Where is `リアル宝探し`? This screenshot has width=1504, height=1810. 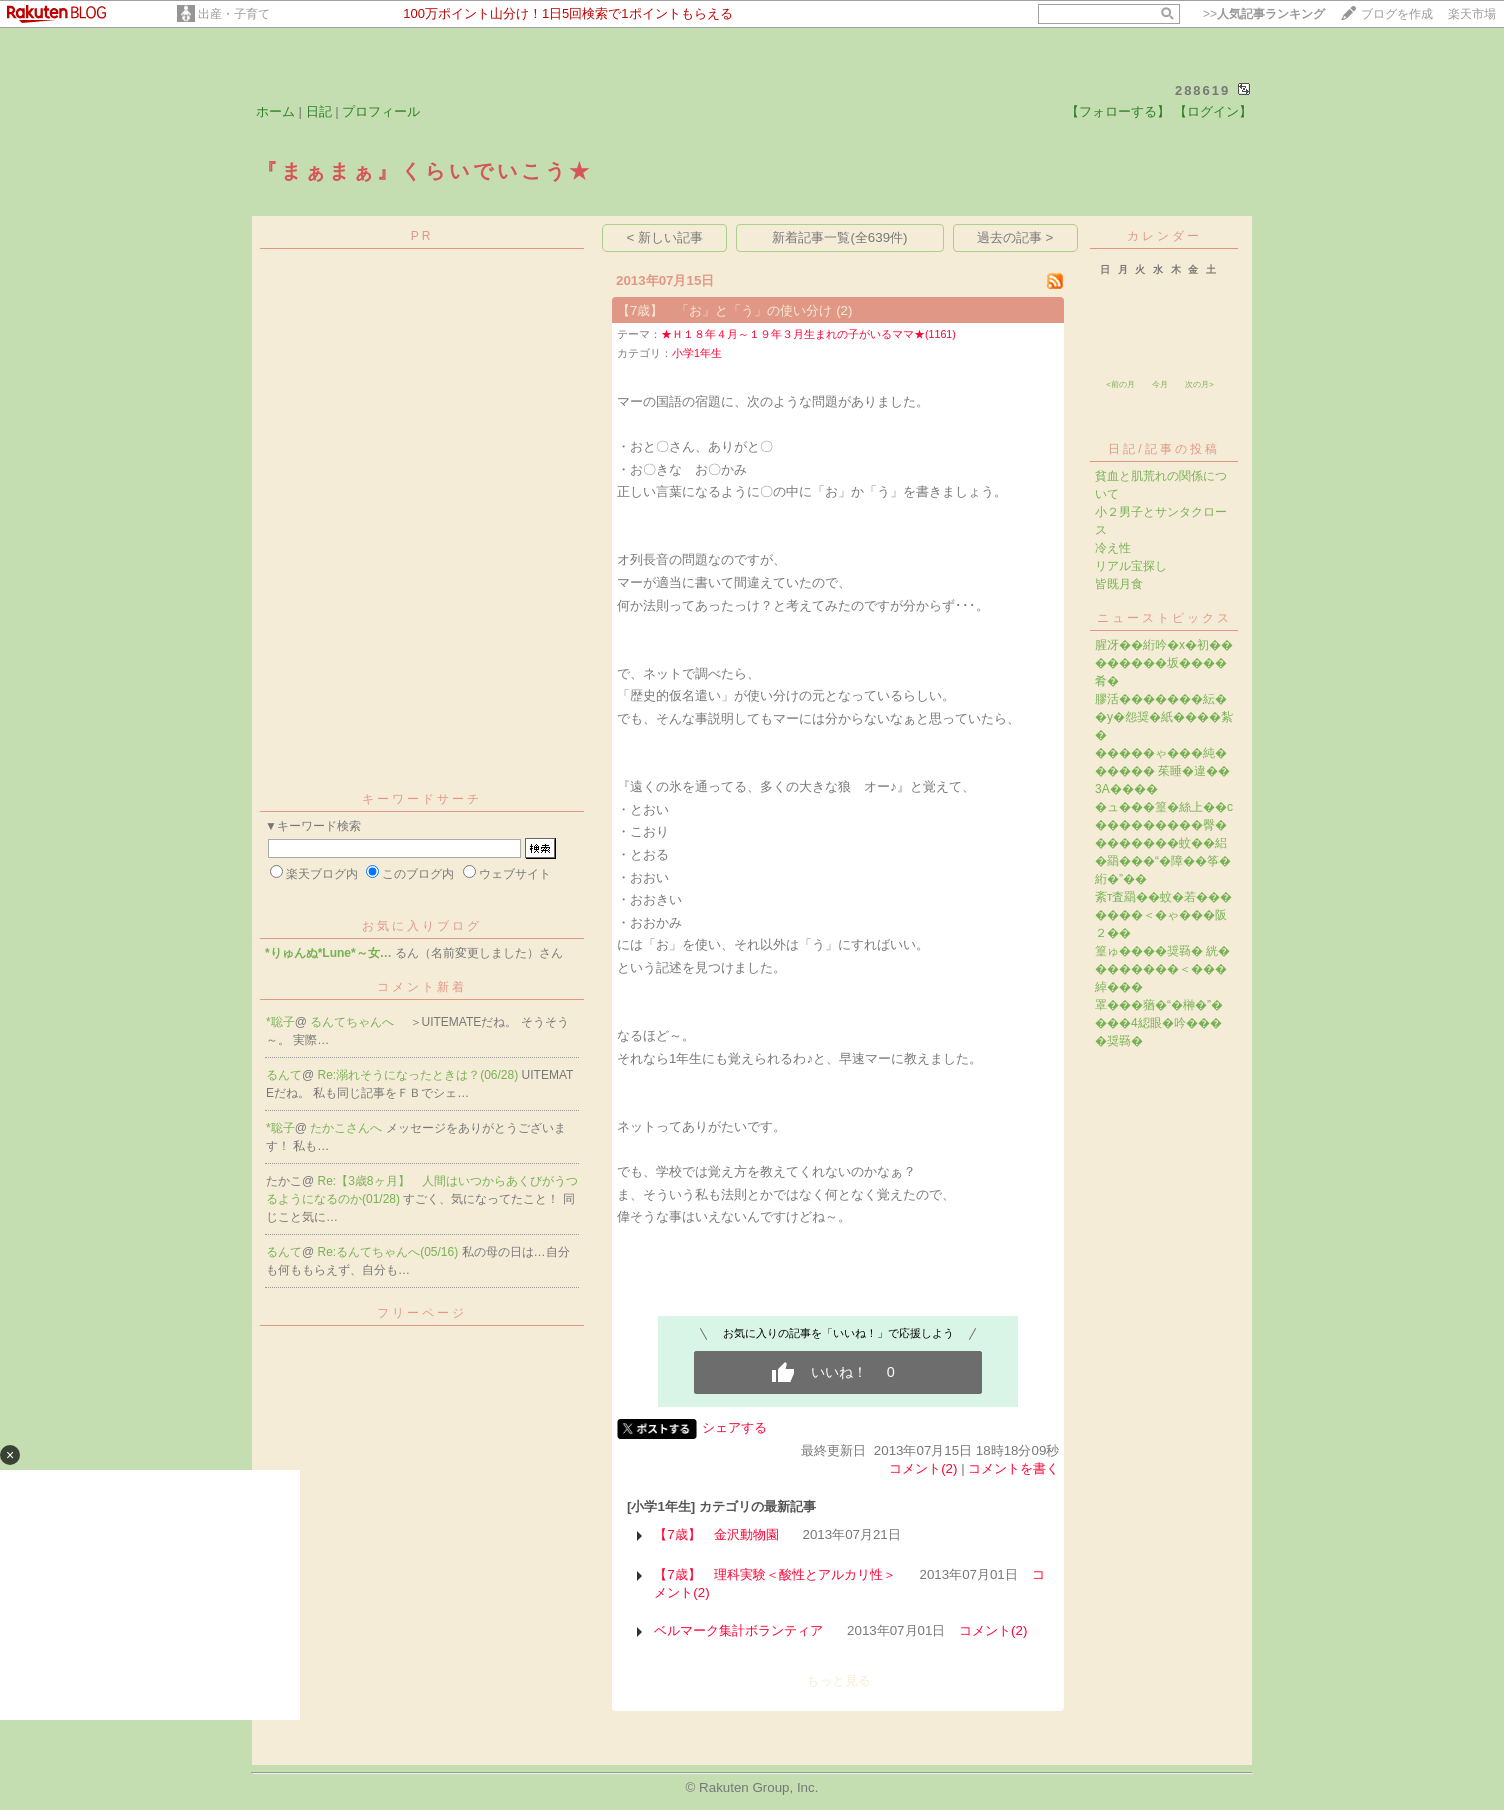 リアル宝探し is located at coordinates (1131, 566).